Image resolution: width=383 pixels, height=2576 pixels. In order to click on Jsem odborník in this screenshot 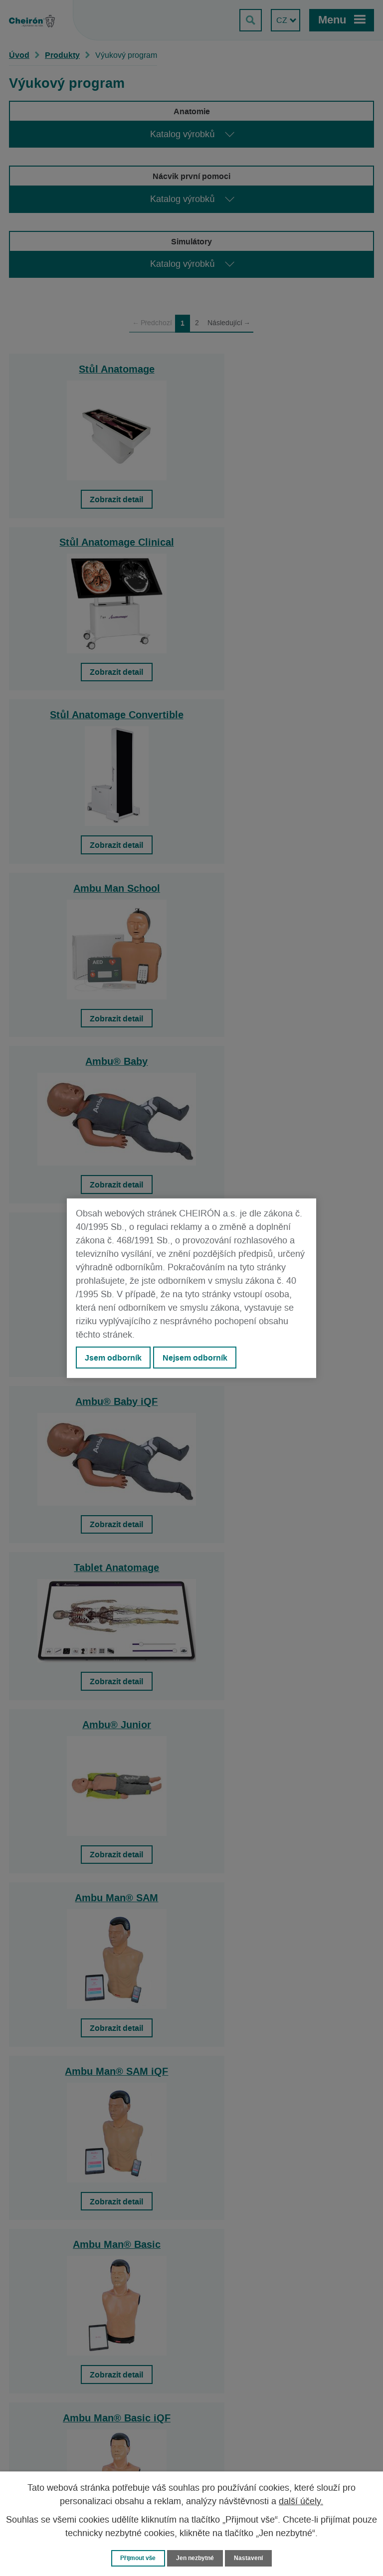, I will do `click(113, 1357)`.